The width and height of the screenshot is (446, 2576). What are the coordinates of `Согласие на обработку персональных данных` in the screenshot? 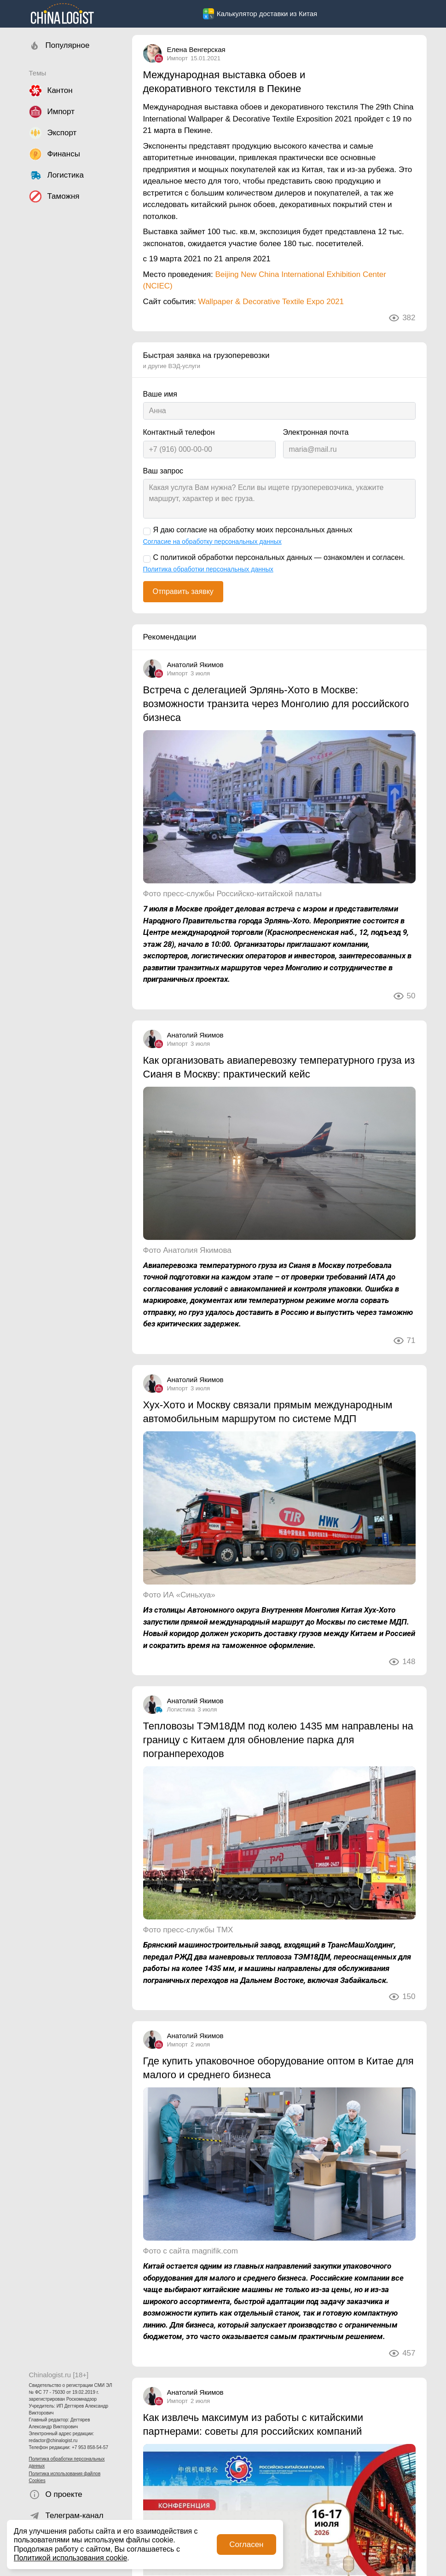 It's located at (212, 541).